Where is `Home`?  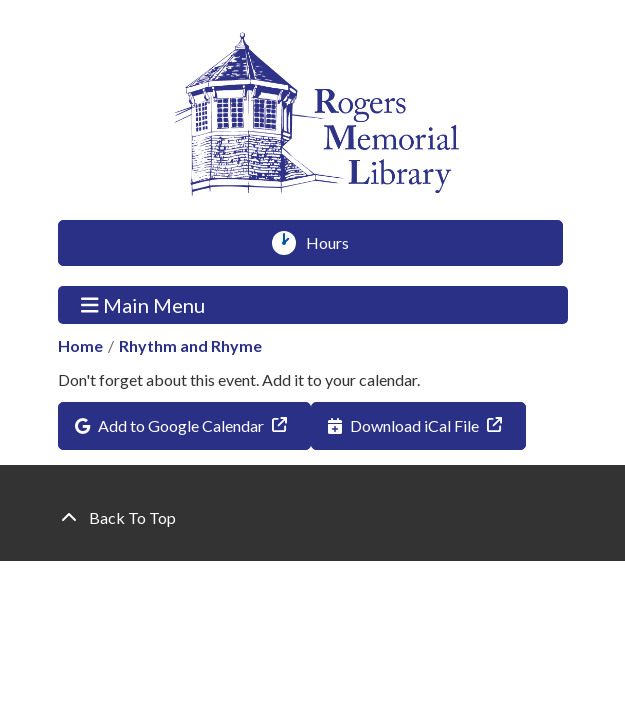
Home is located at coordinates (80, 345).